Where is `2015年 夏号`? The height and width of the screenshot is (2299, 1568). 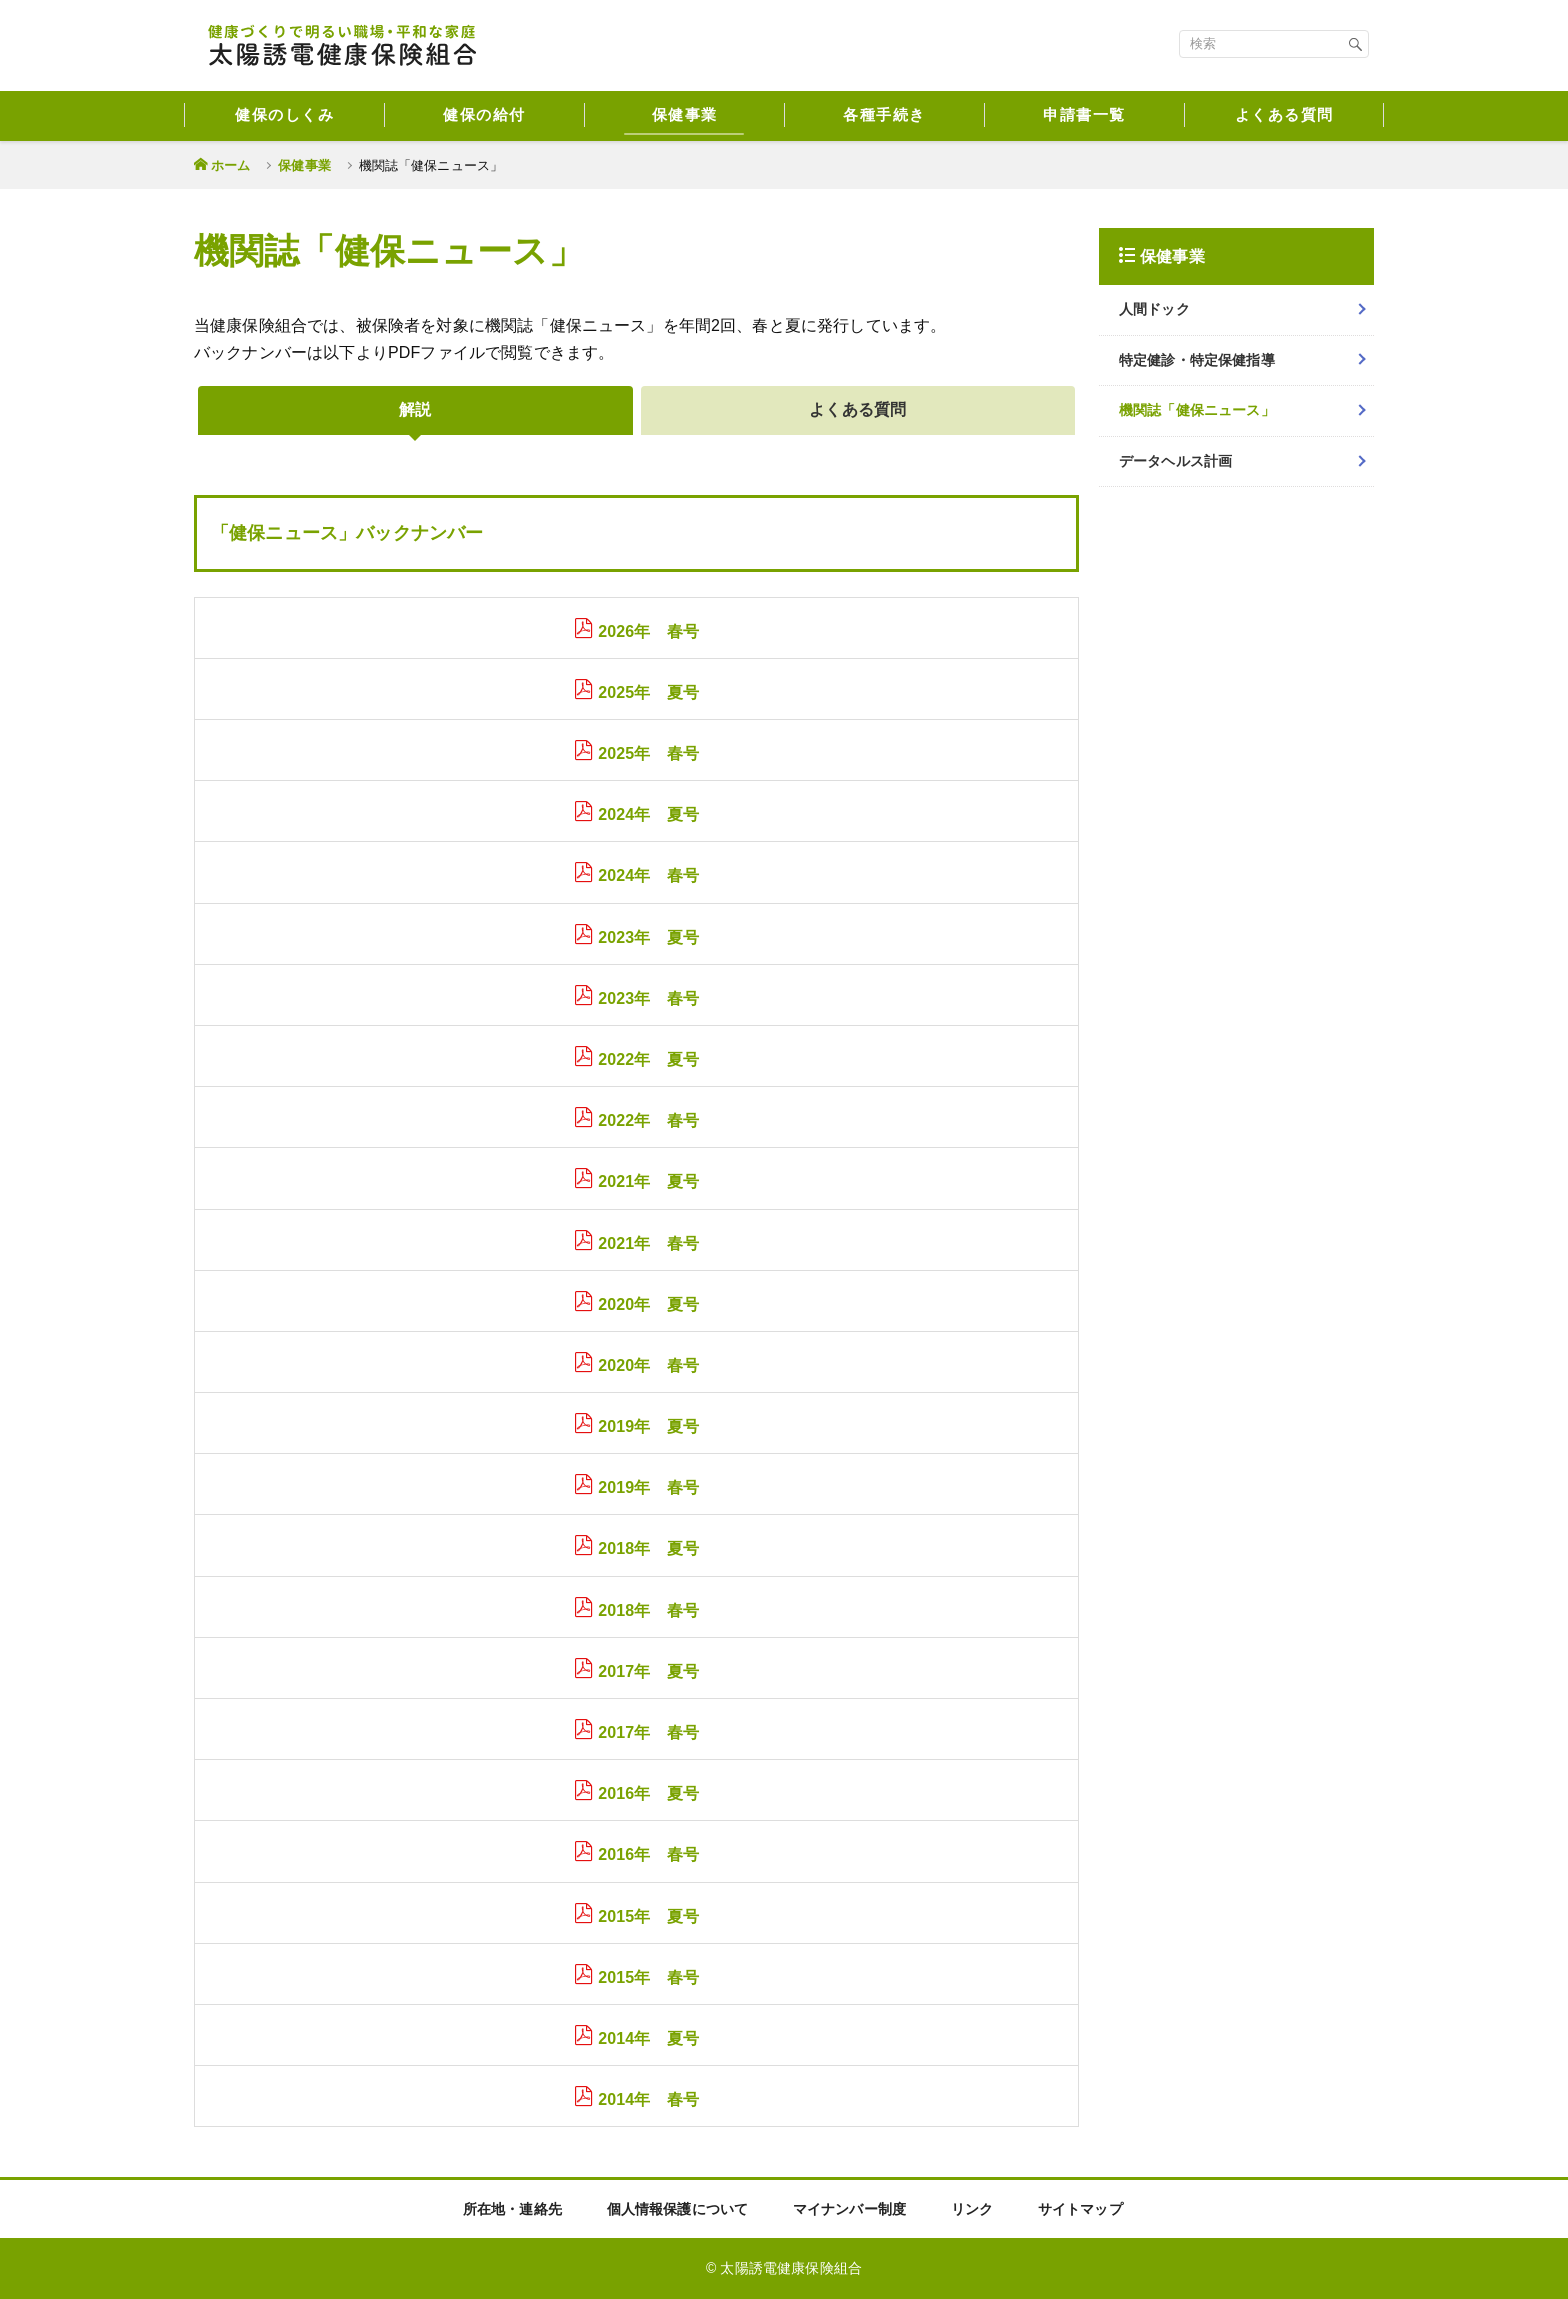
2015年 夏号 is located at coordinates (648, 1916).